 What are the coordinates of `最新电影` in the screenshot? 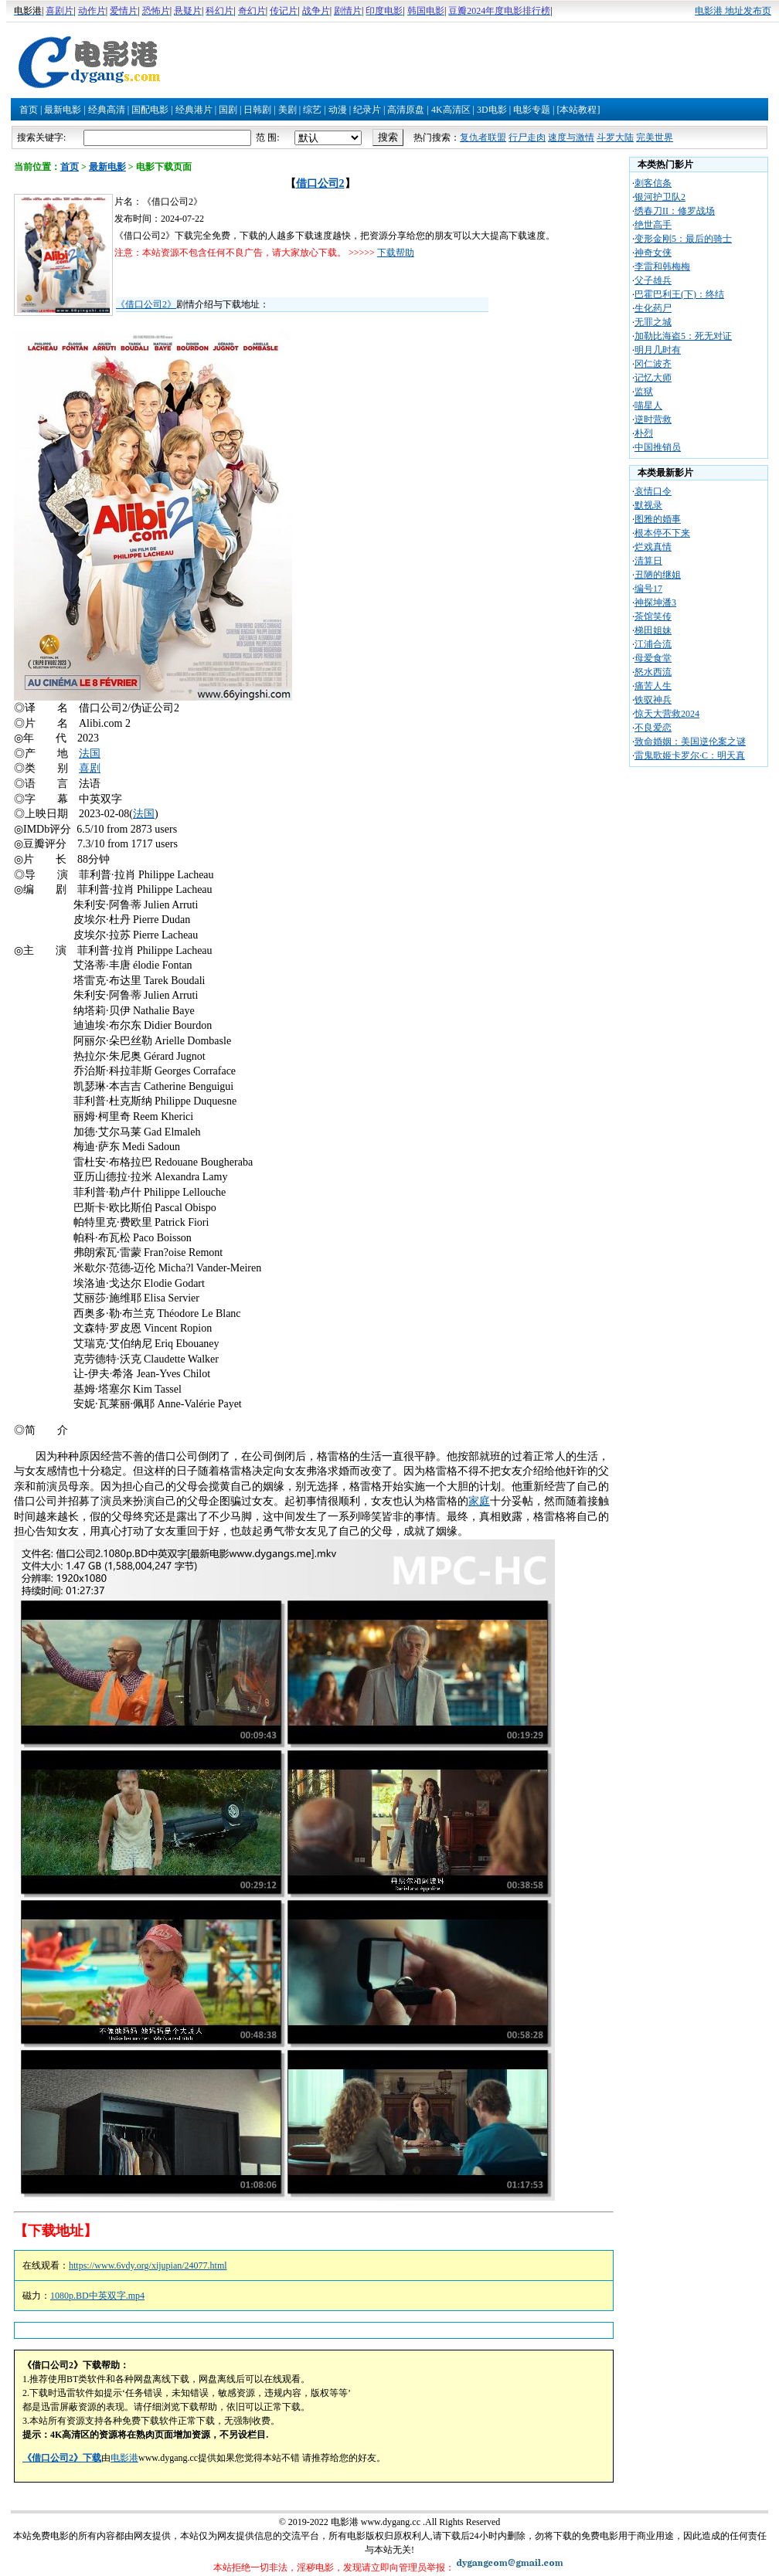 It's located at (62, 109).